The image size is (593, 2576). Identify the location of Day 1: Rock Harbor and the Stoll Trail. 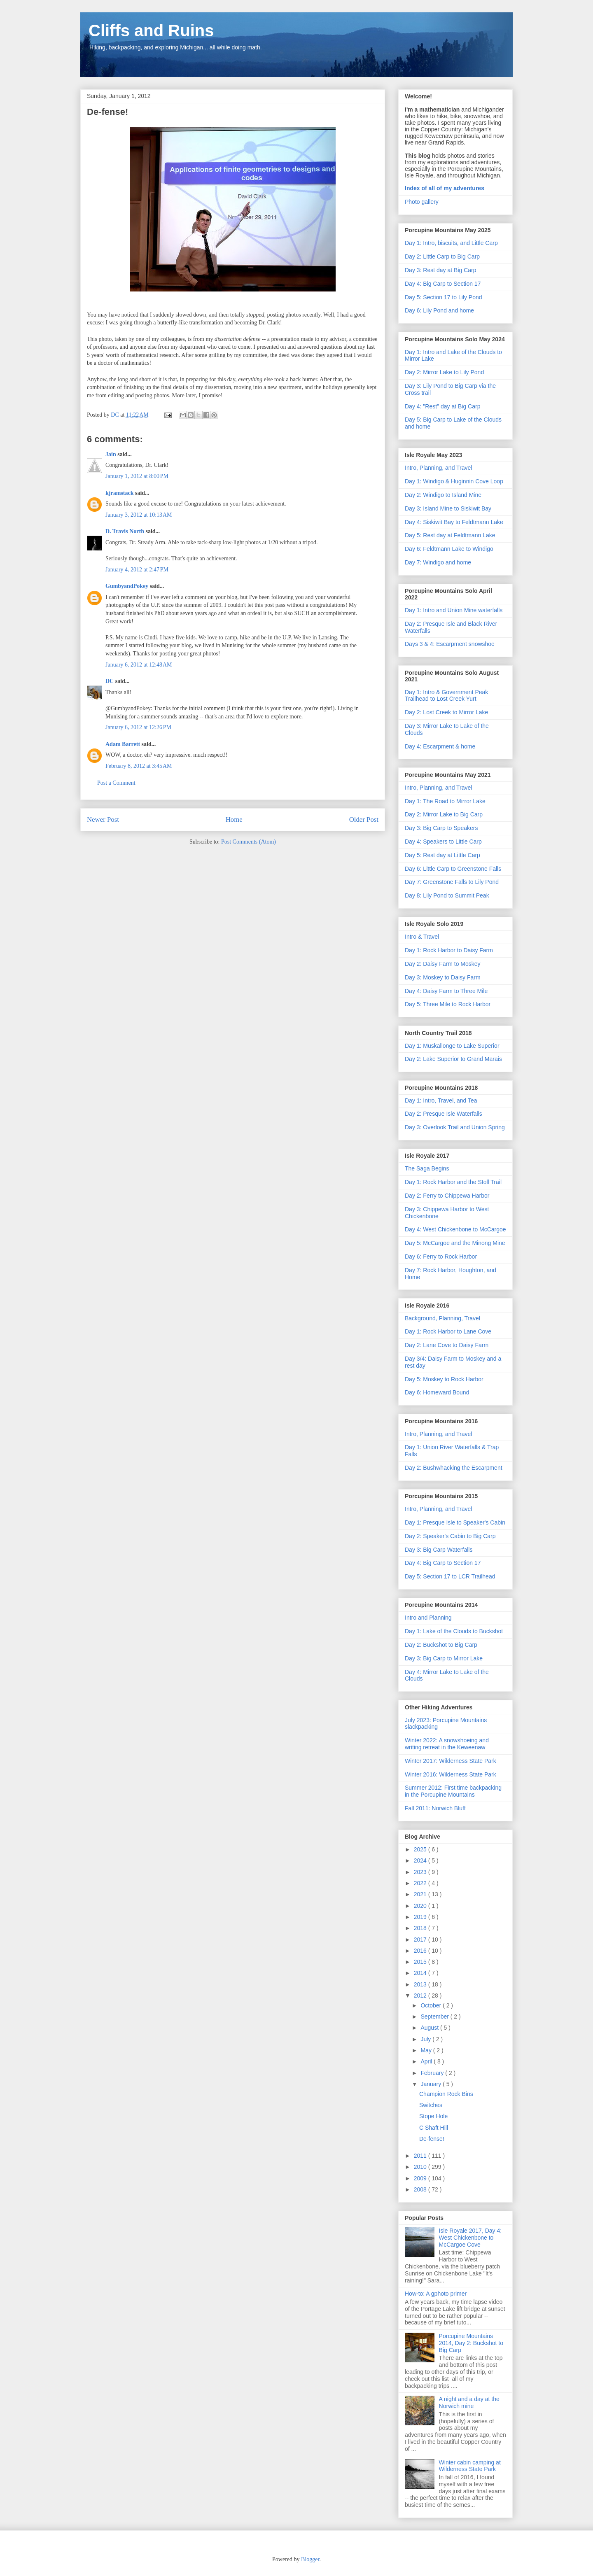
(453, 1182).